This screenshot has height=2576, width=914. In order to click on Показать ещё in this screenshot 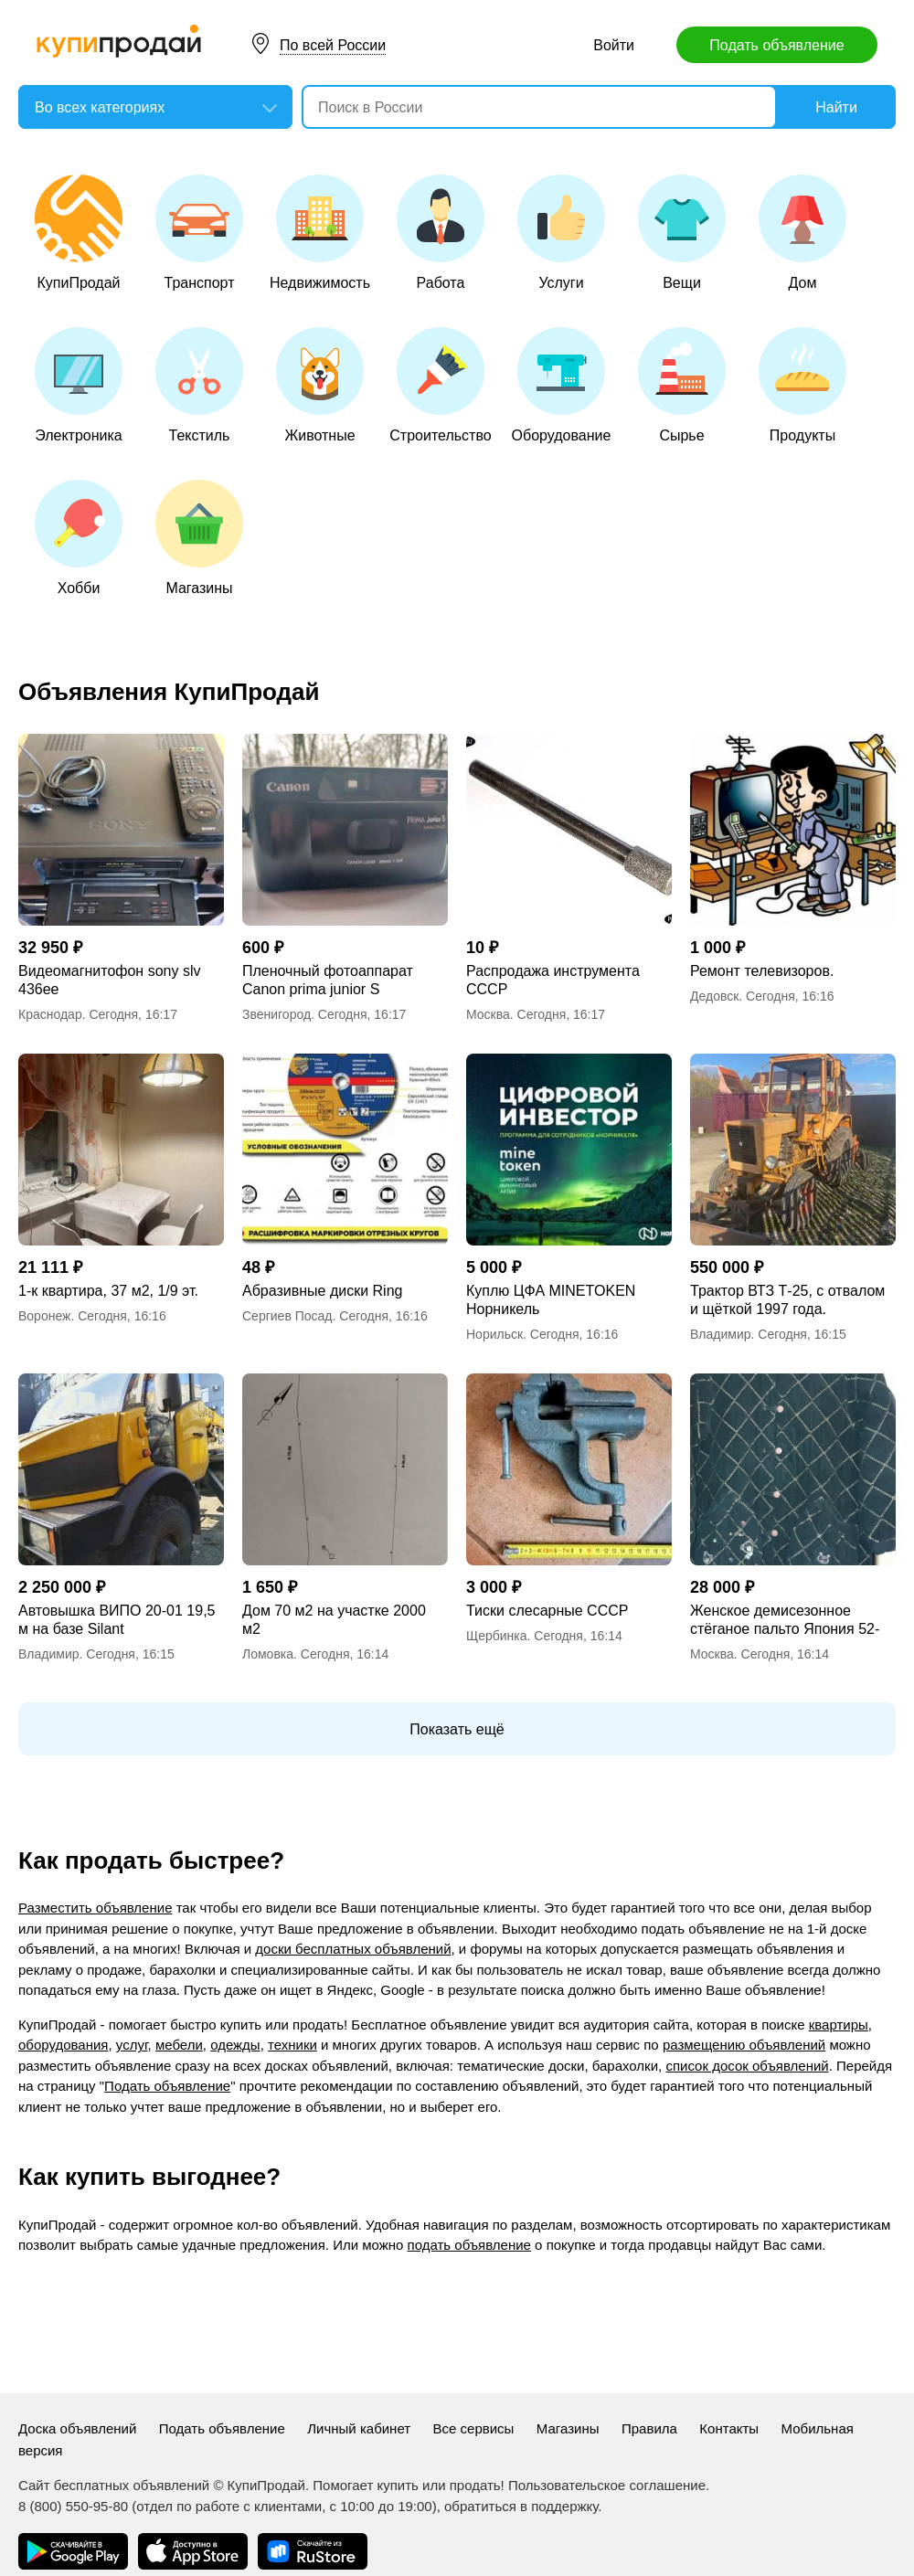, I will do `click(456, 1729)`.